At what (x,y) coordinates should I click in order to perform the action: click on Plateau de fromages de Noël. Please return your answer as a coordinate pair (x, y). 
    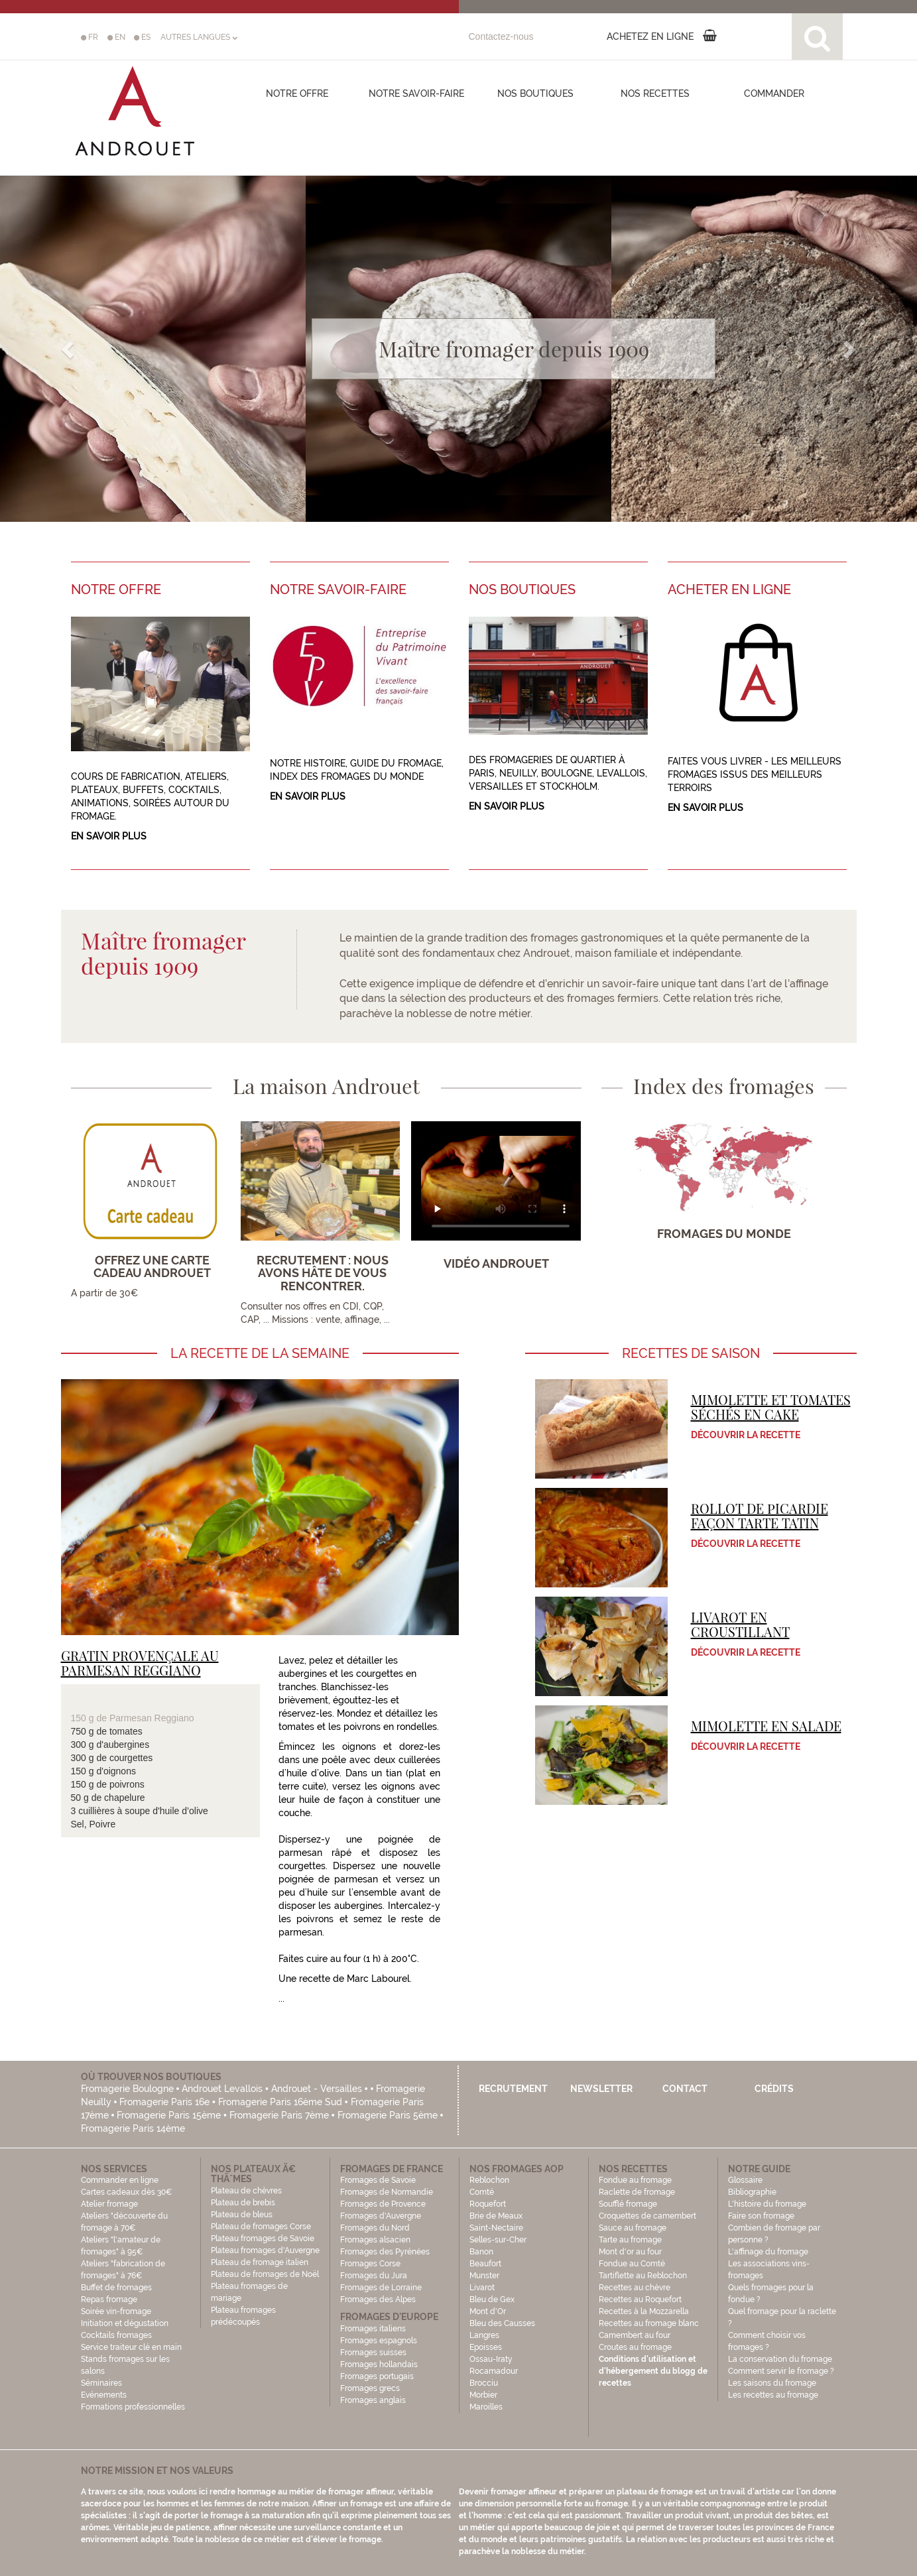
    Looking at the image, I should click on (265, 2274).